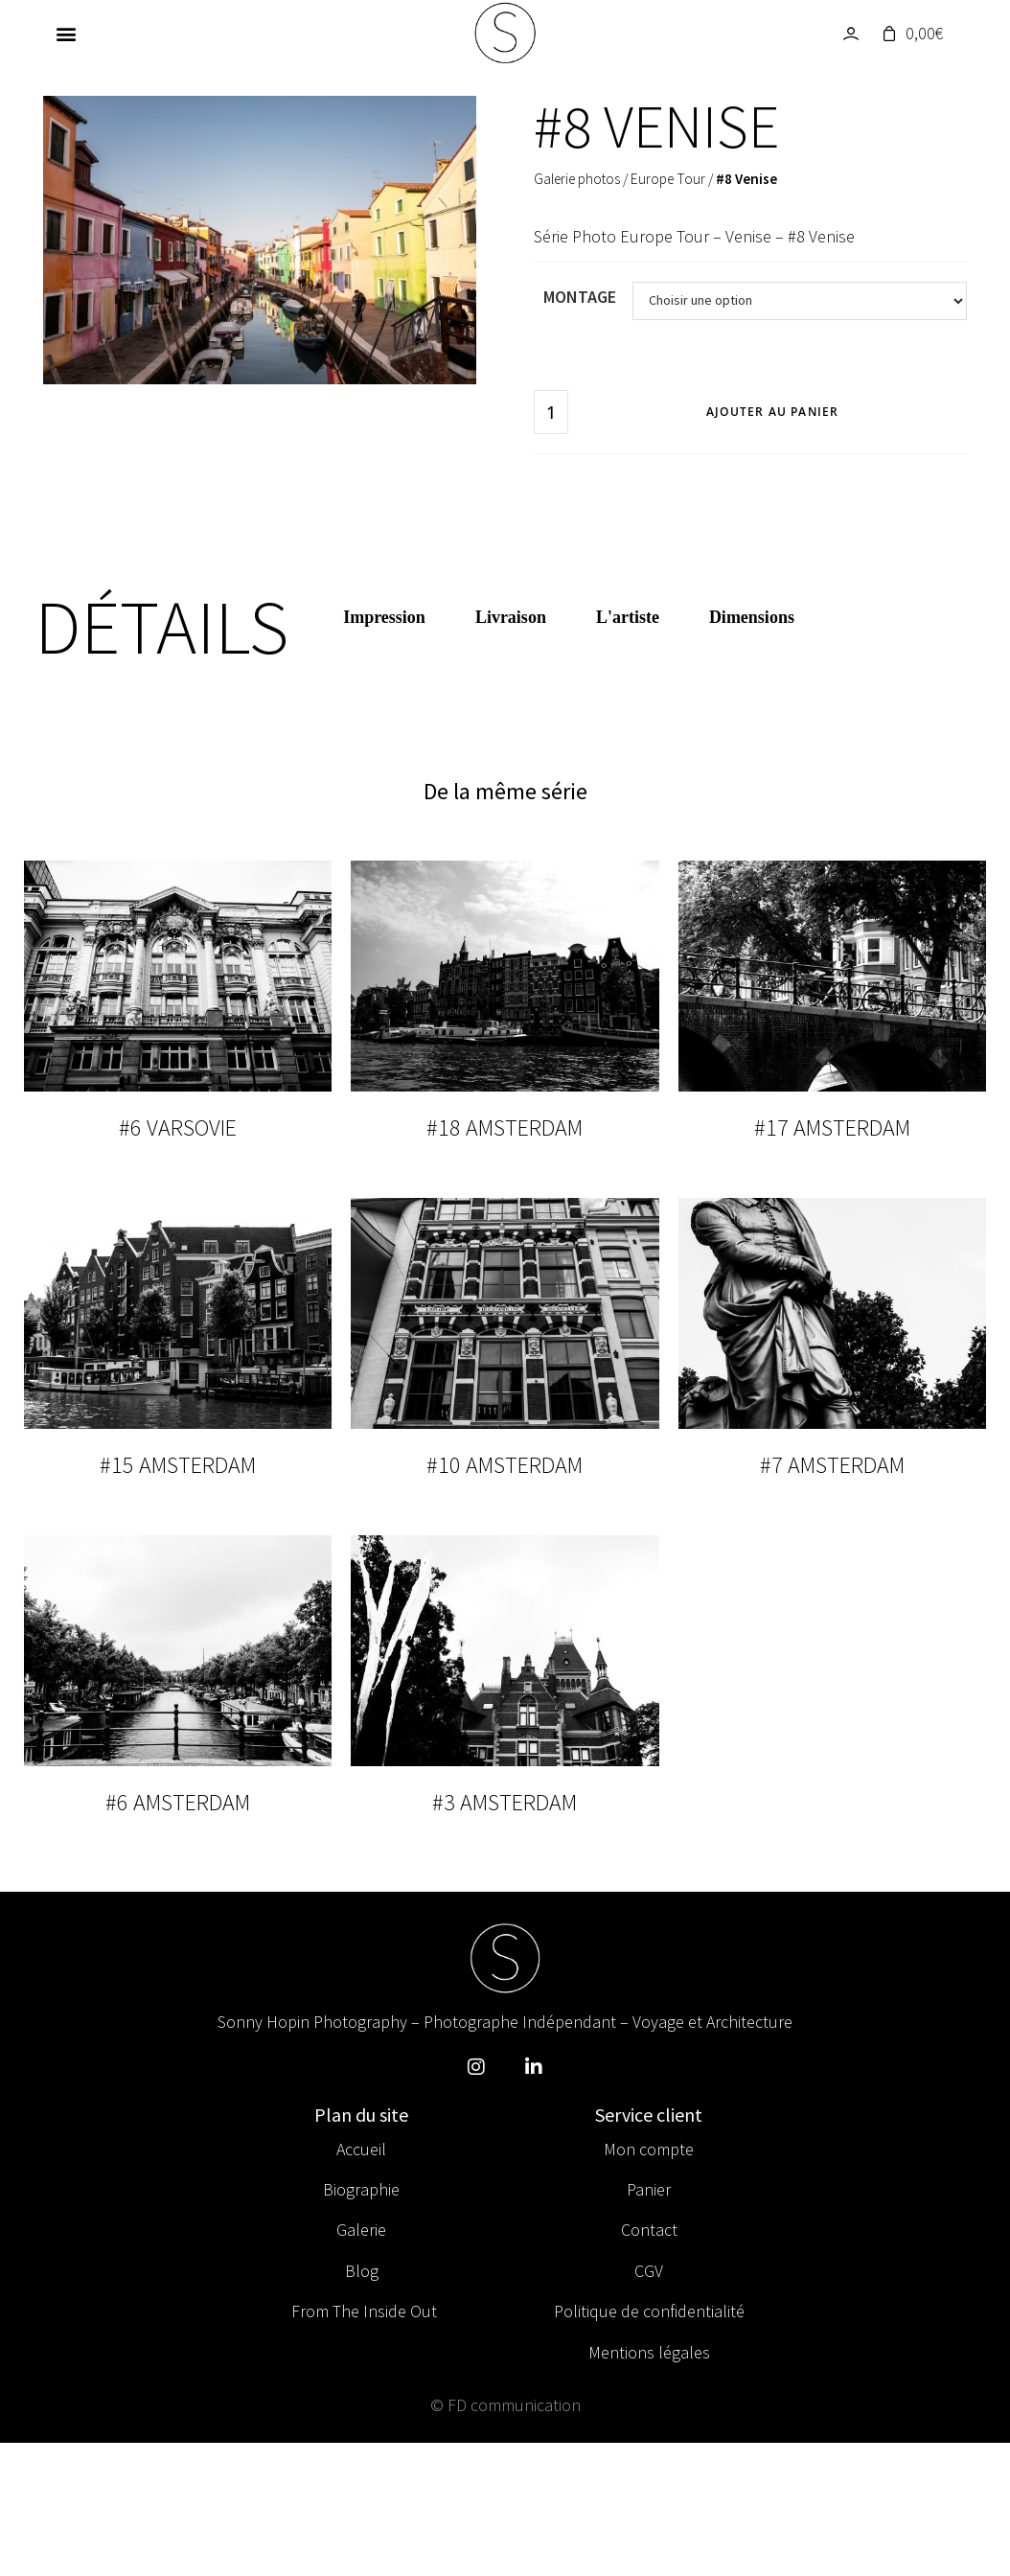  I want to click on #17 Amsterdam, so click(832, 1127).